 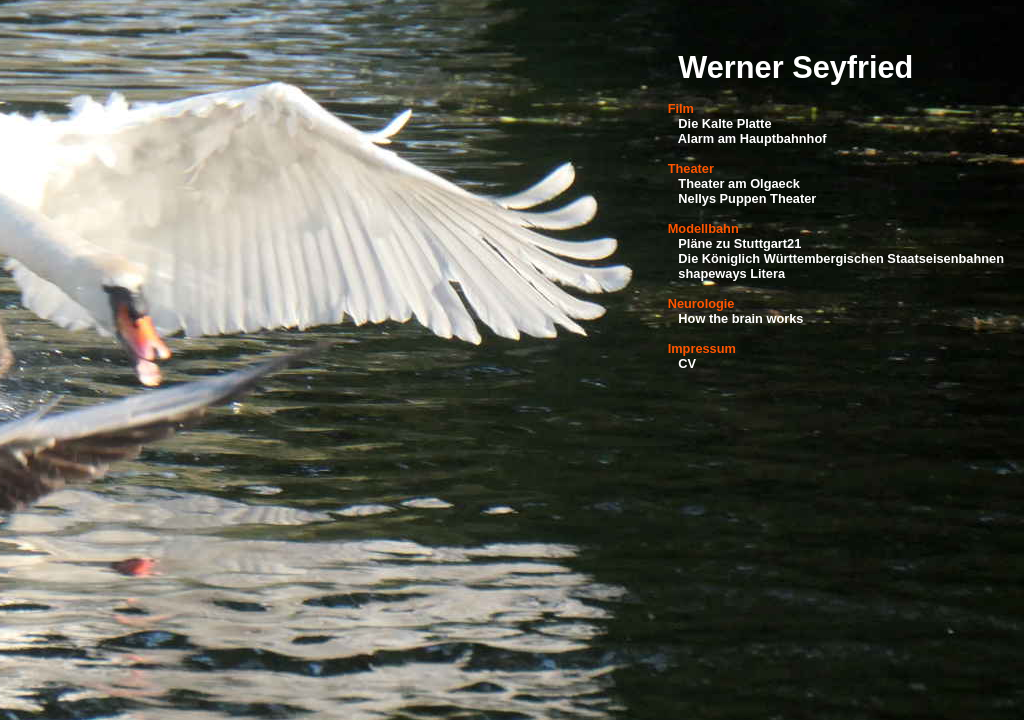 I want to click on How the brain works, so click(x=740, y=318).